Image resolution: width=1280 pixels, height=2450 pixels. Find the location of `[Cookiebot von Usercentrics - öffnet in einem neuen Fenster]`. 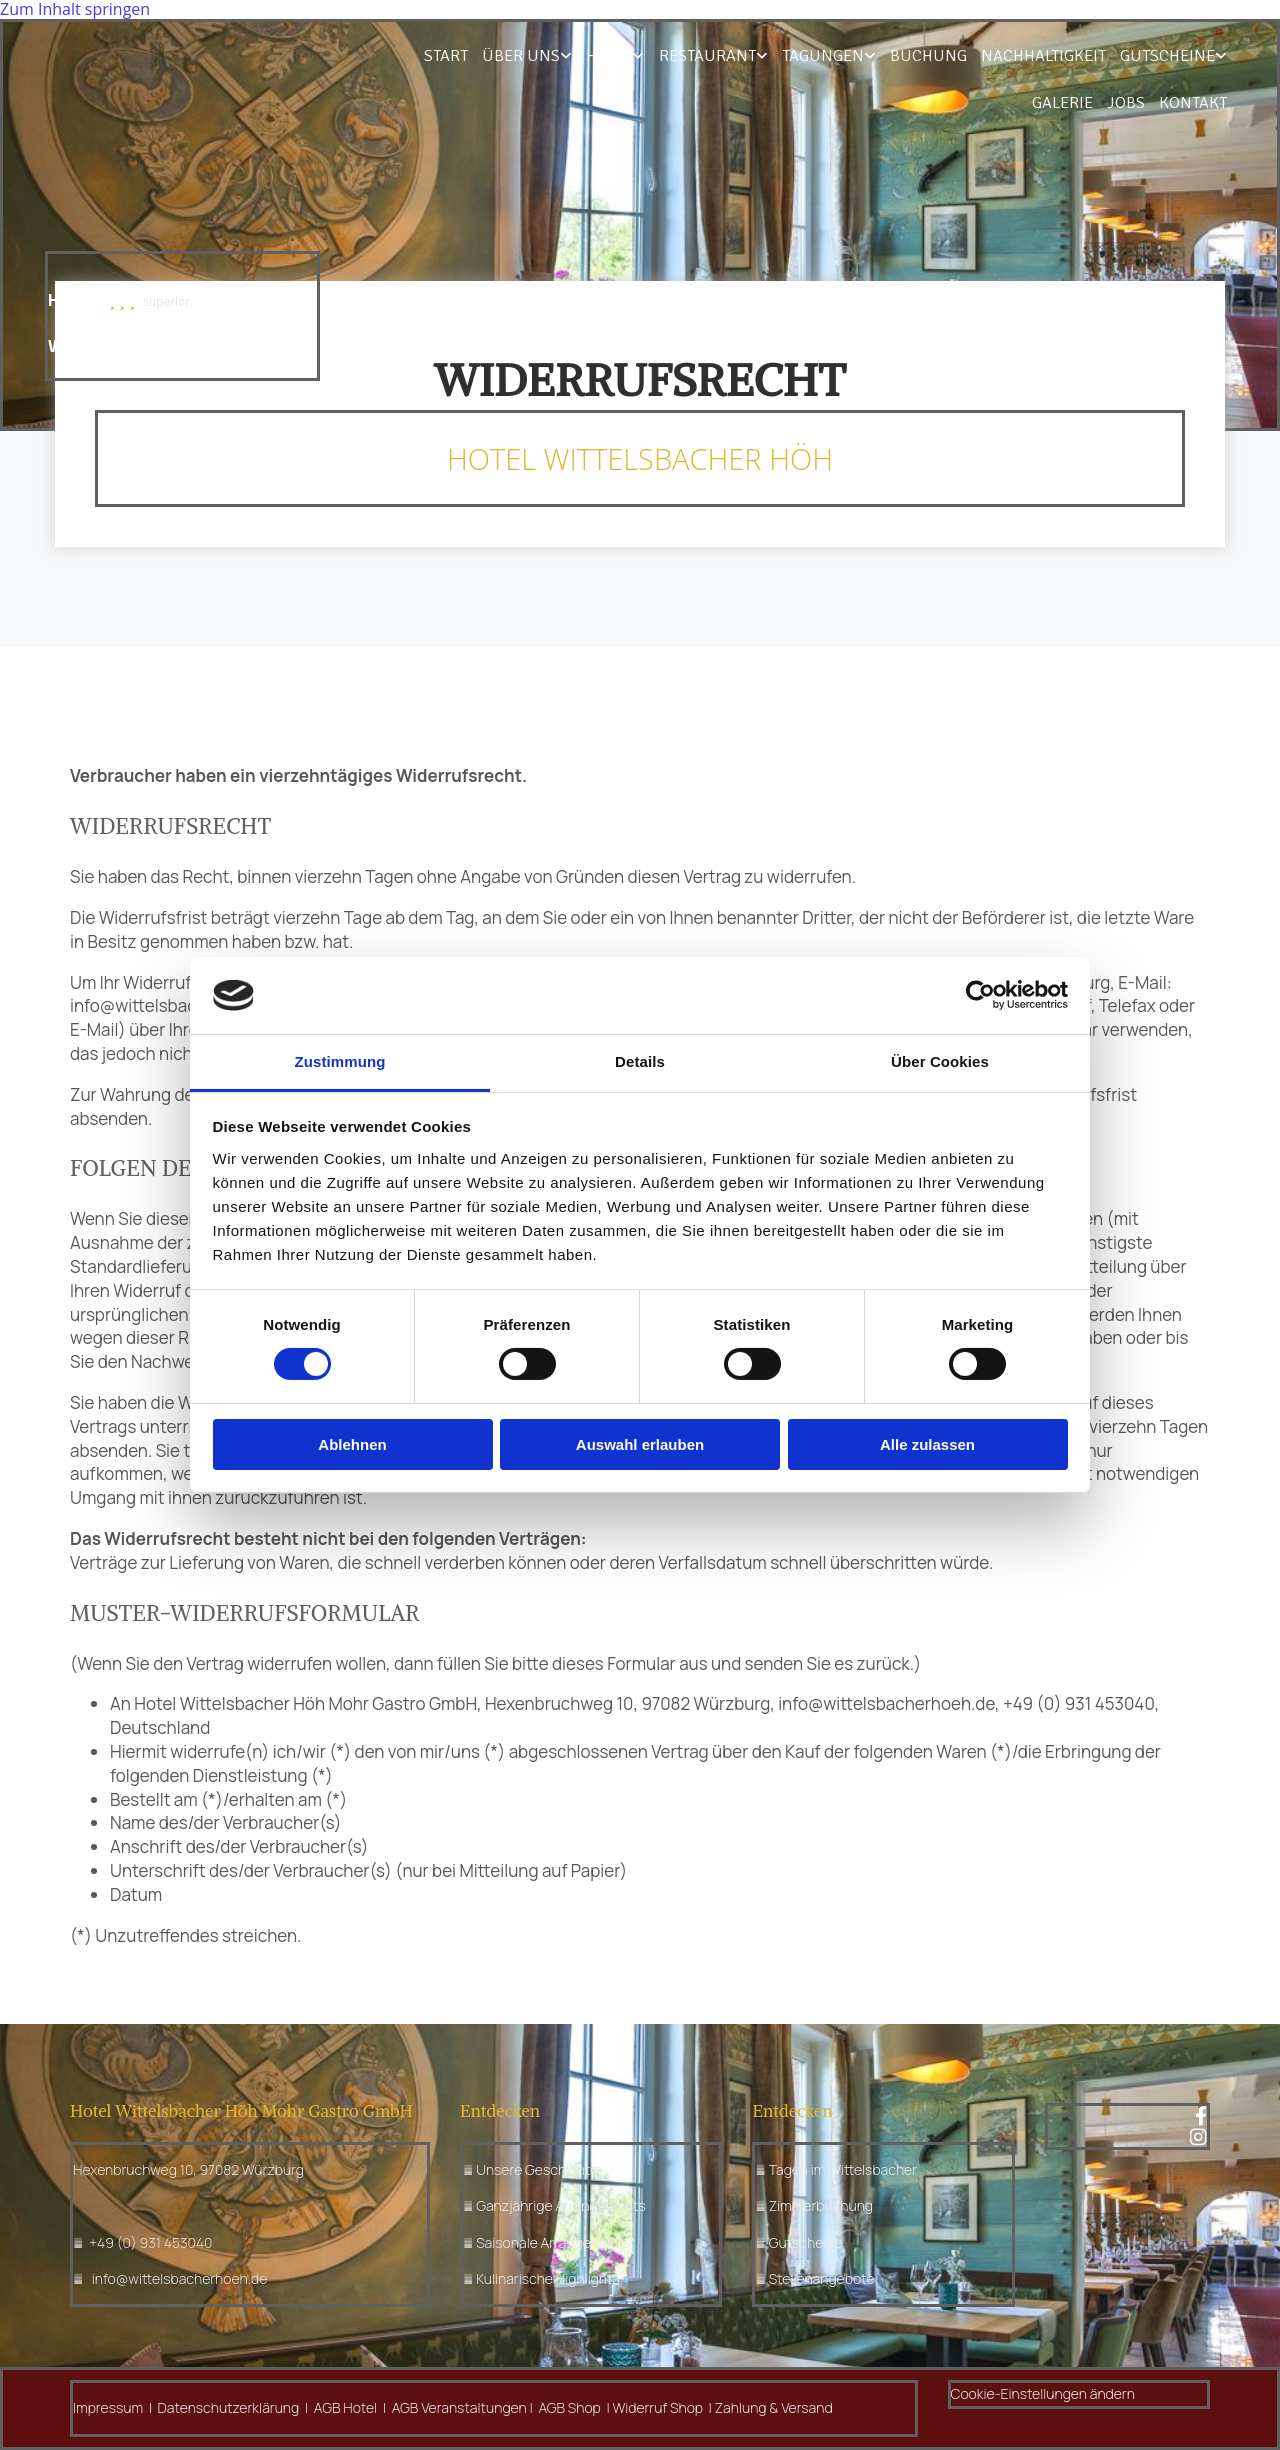

[Cookiebot von Usercentrics - öffnet in einem neuen Fenster] is located at coordinates (980, 995).